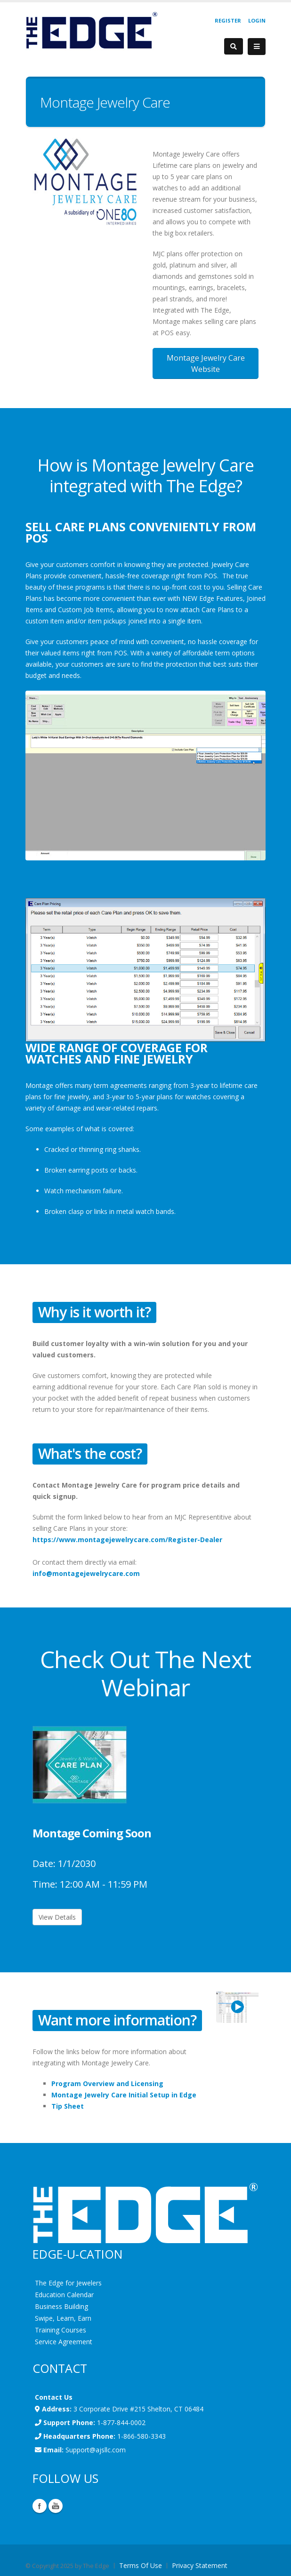  I want to click on Service Agreement, so click(63, 2341).